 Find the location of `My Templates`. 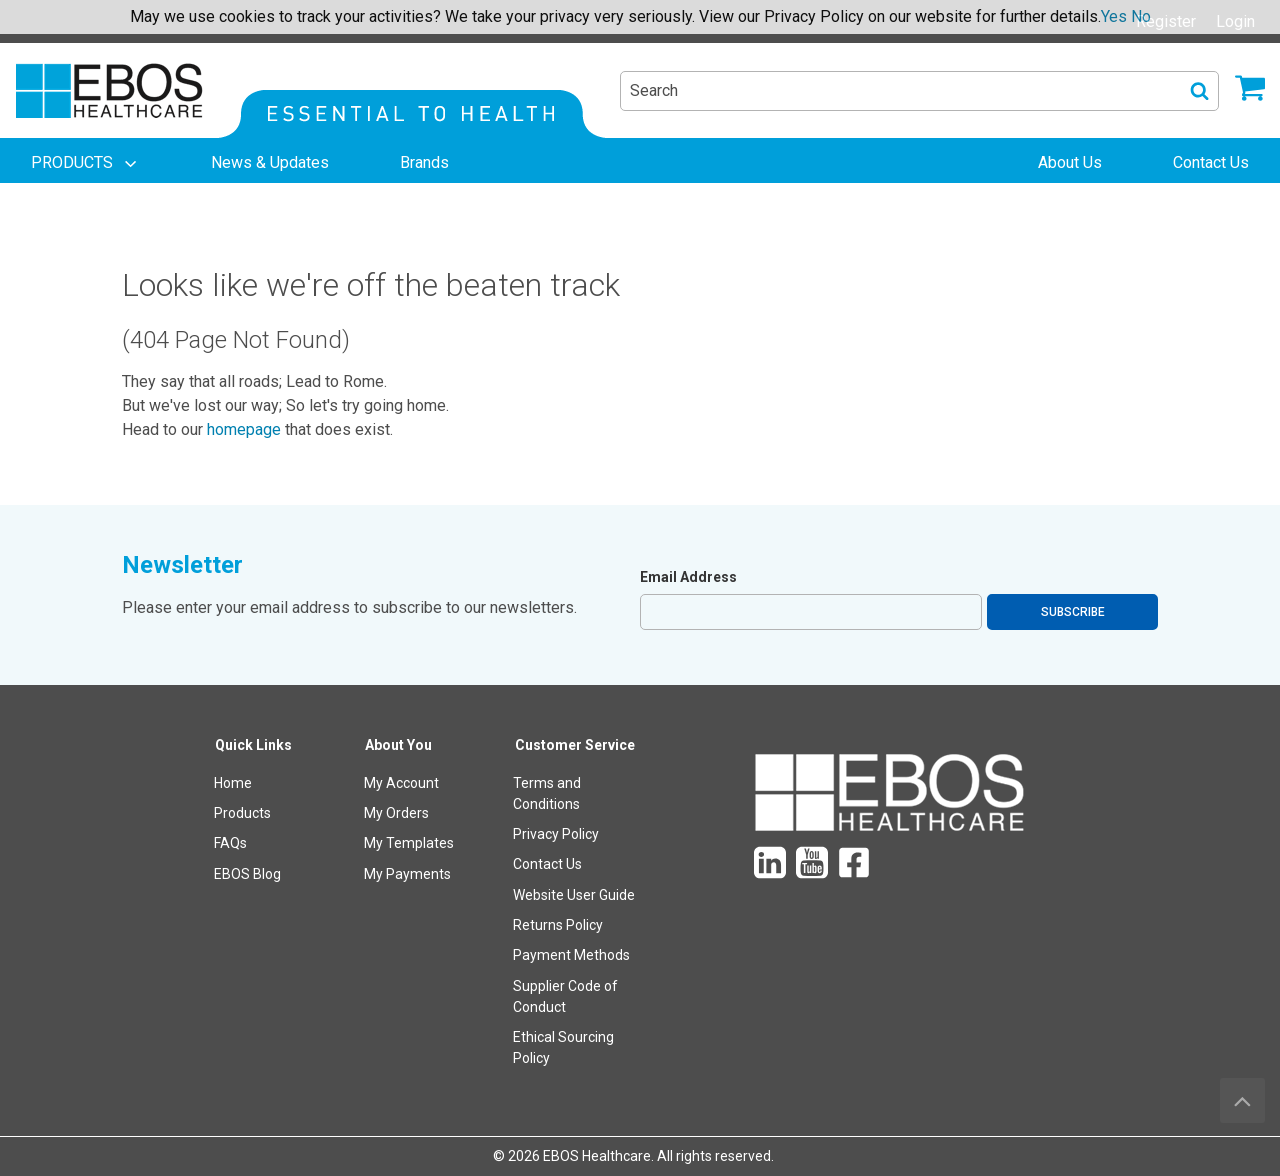

My Templates is located at coordinates (409, 843).